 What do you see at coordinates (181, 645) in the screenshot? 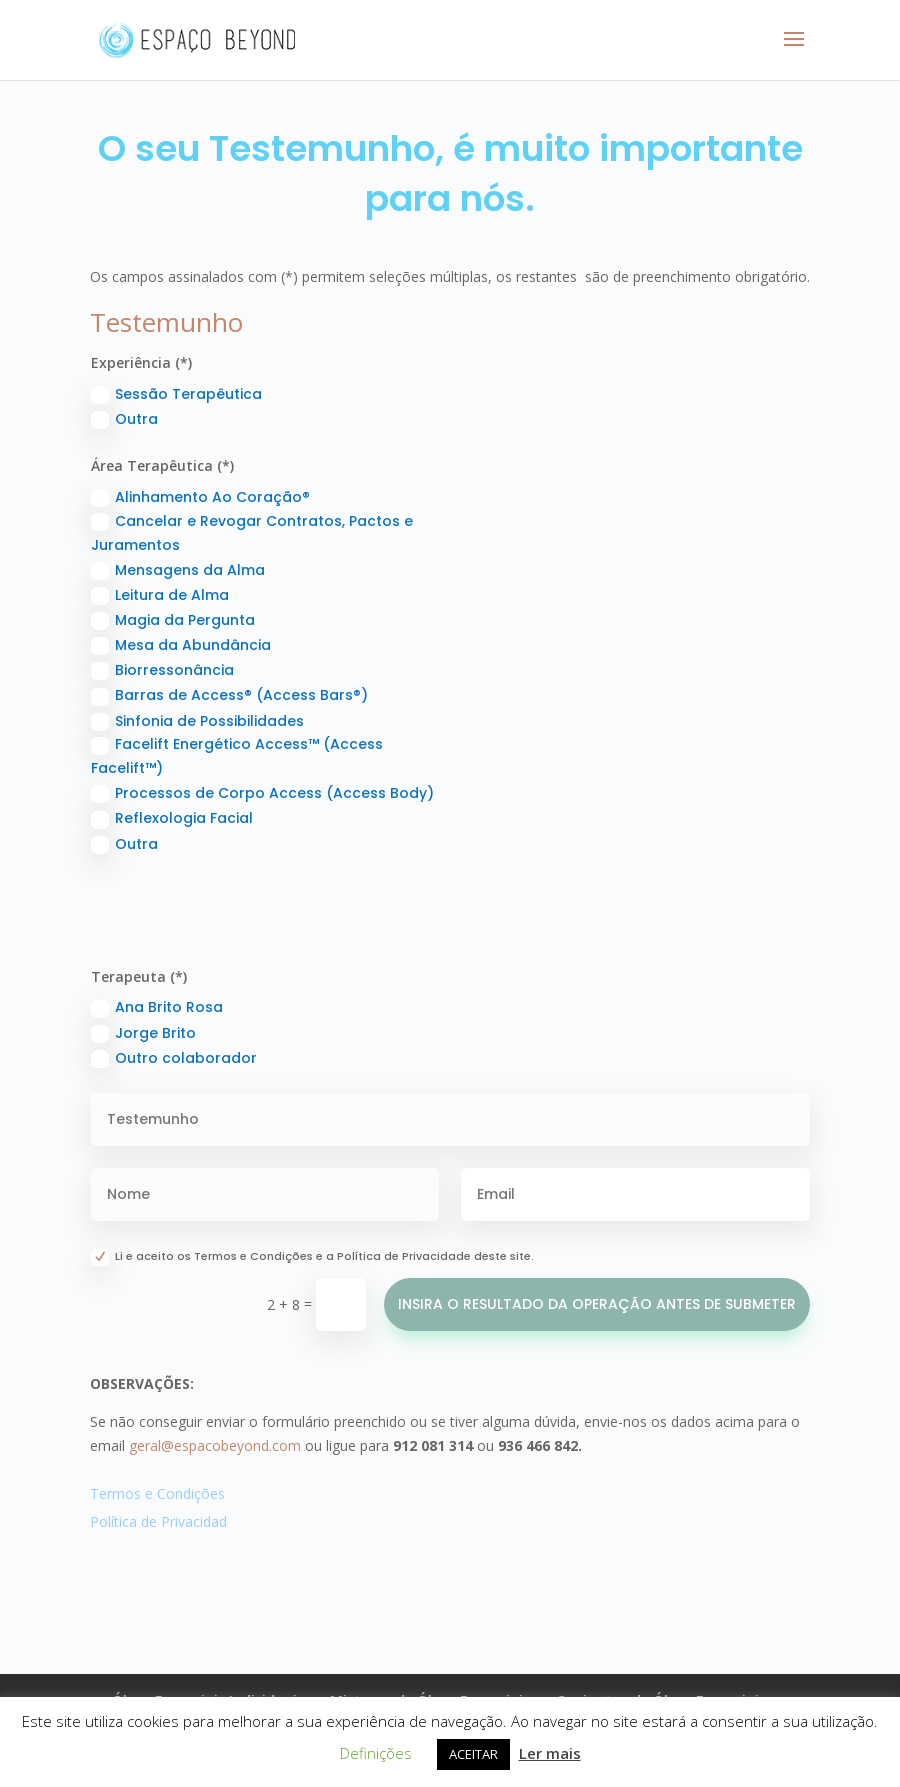
I see `Mesa da Abundância` at bounding box center [181, 645].